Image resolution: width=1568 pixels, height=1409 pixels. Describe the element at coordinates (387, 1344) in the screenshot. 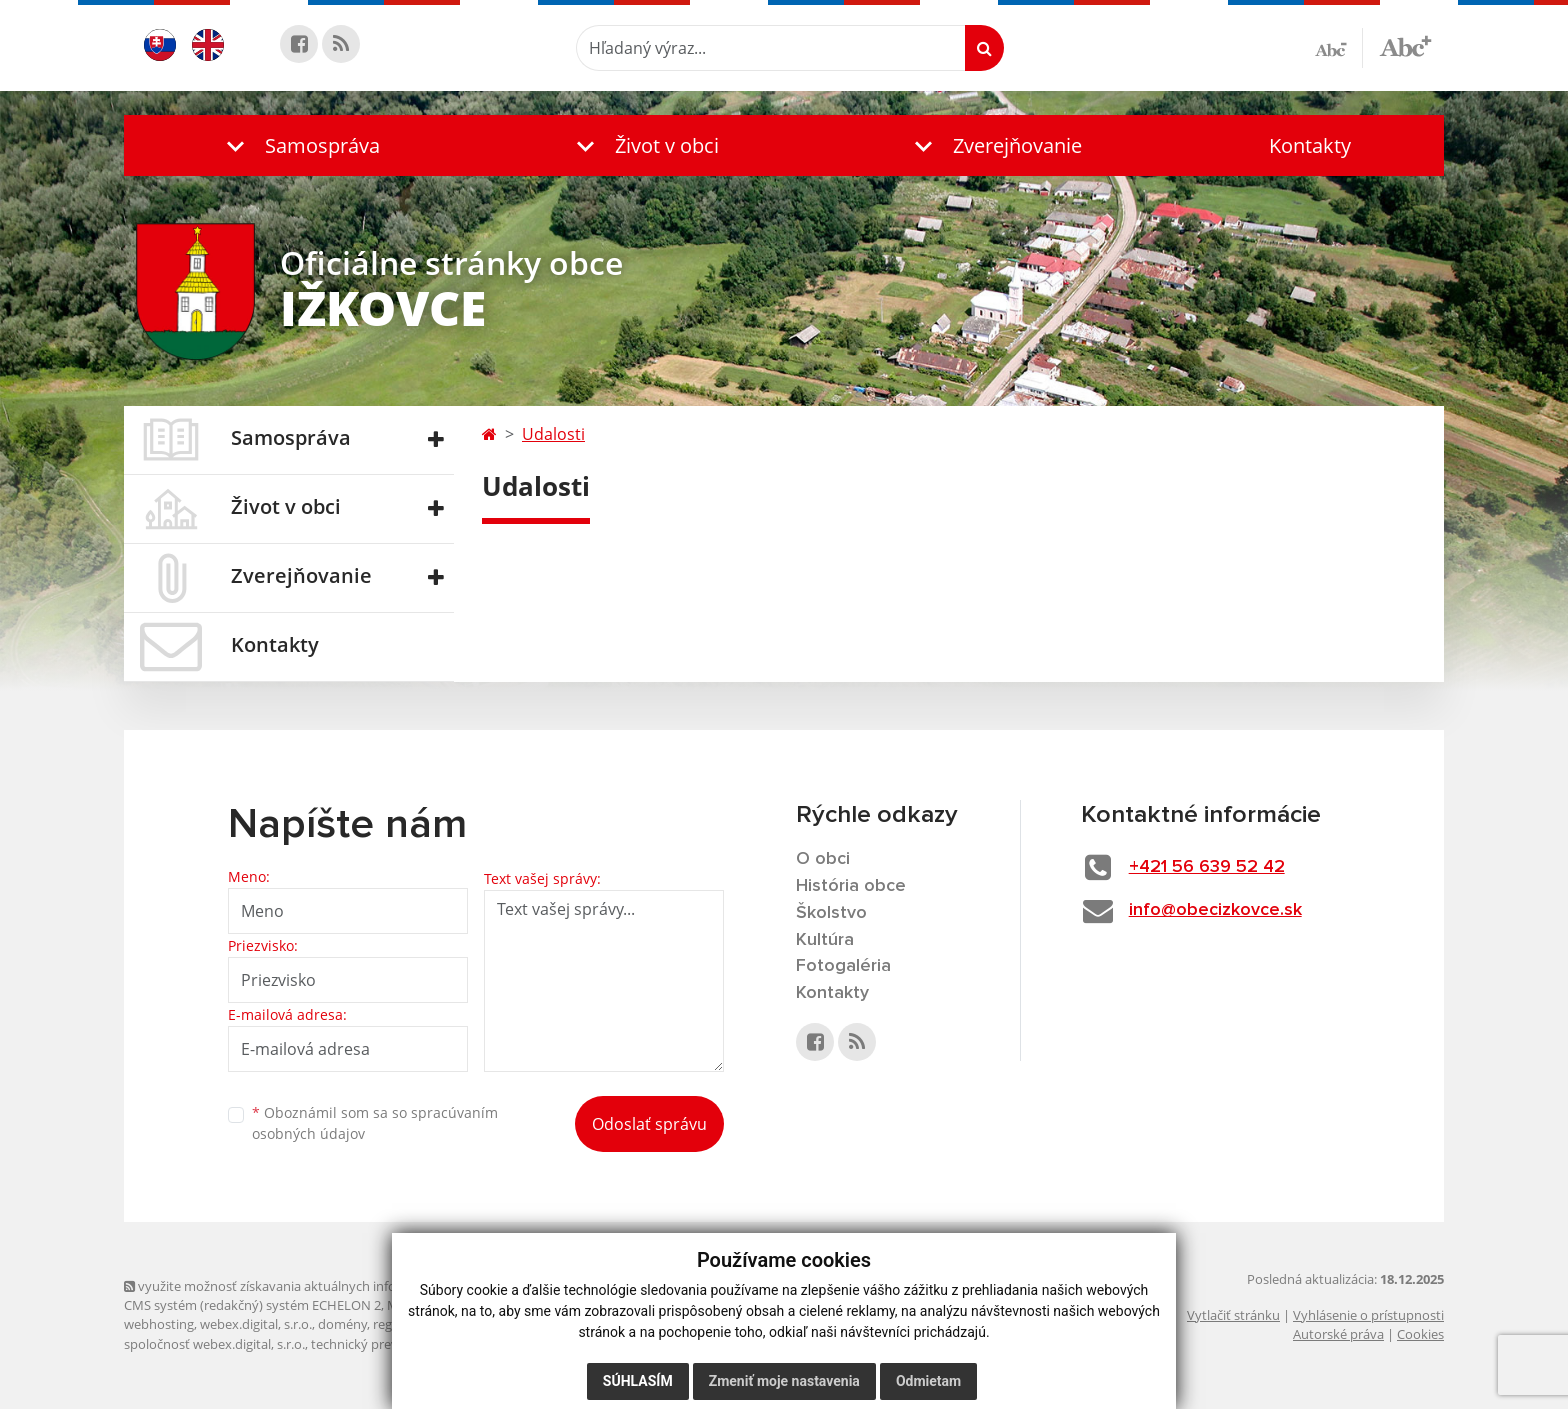

I see `technický prevádzkovateľ` at that location.